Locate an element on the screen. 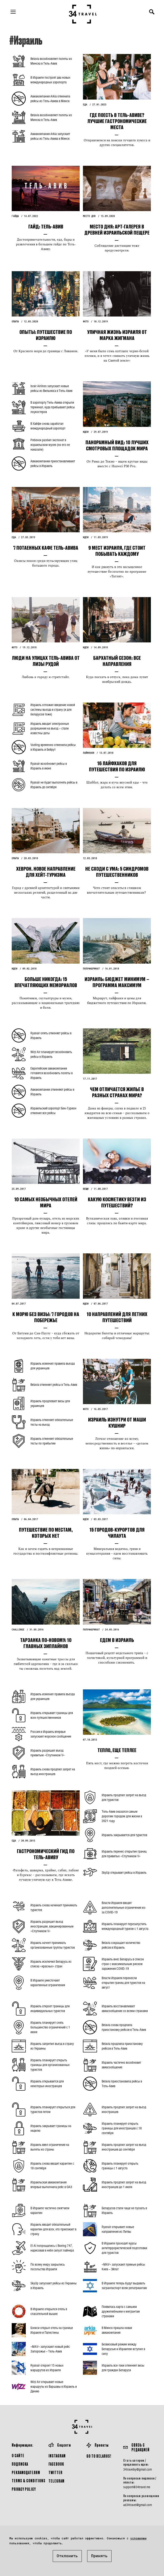 The image size is (164, 2576). В Израиле проходят курсы антитеррористической подготовки для туристов is located at coordinates (124, 2248).